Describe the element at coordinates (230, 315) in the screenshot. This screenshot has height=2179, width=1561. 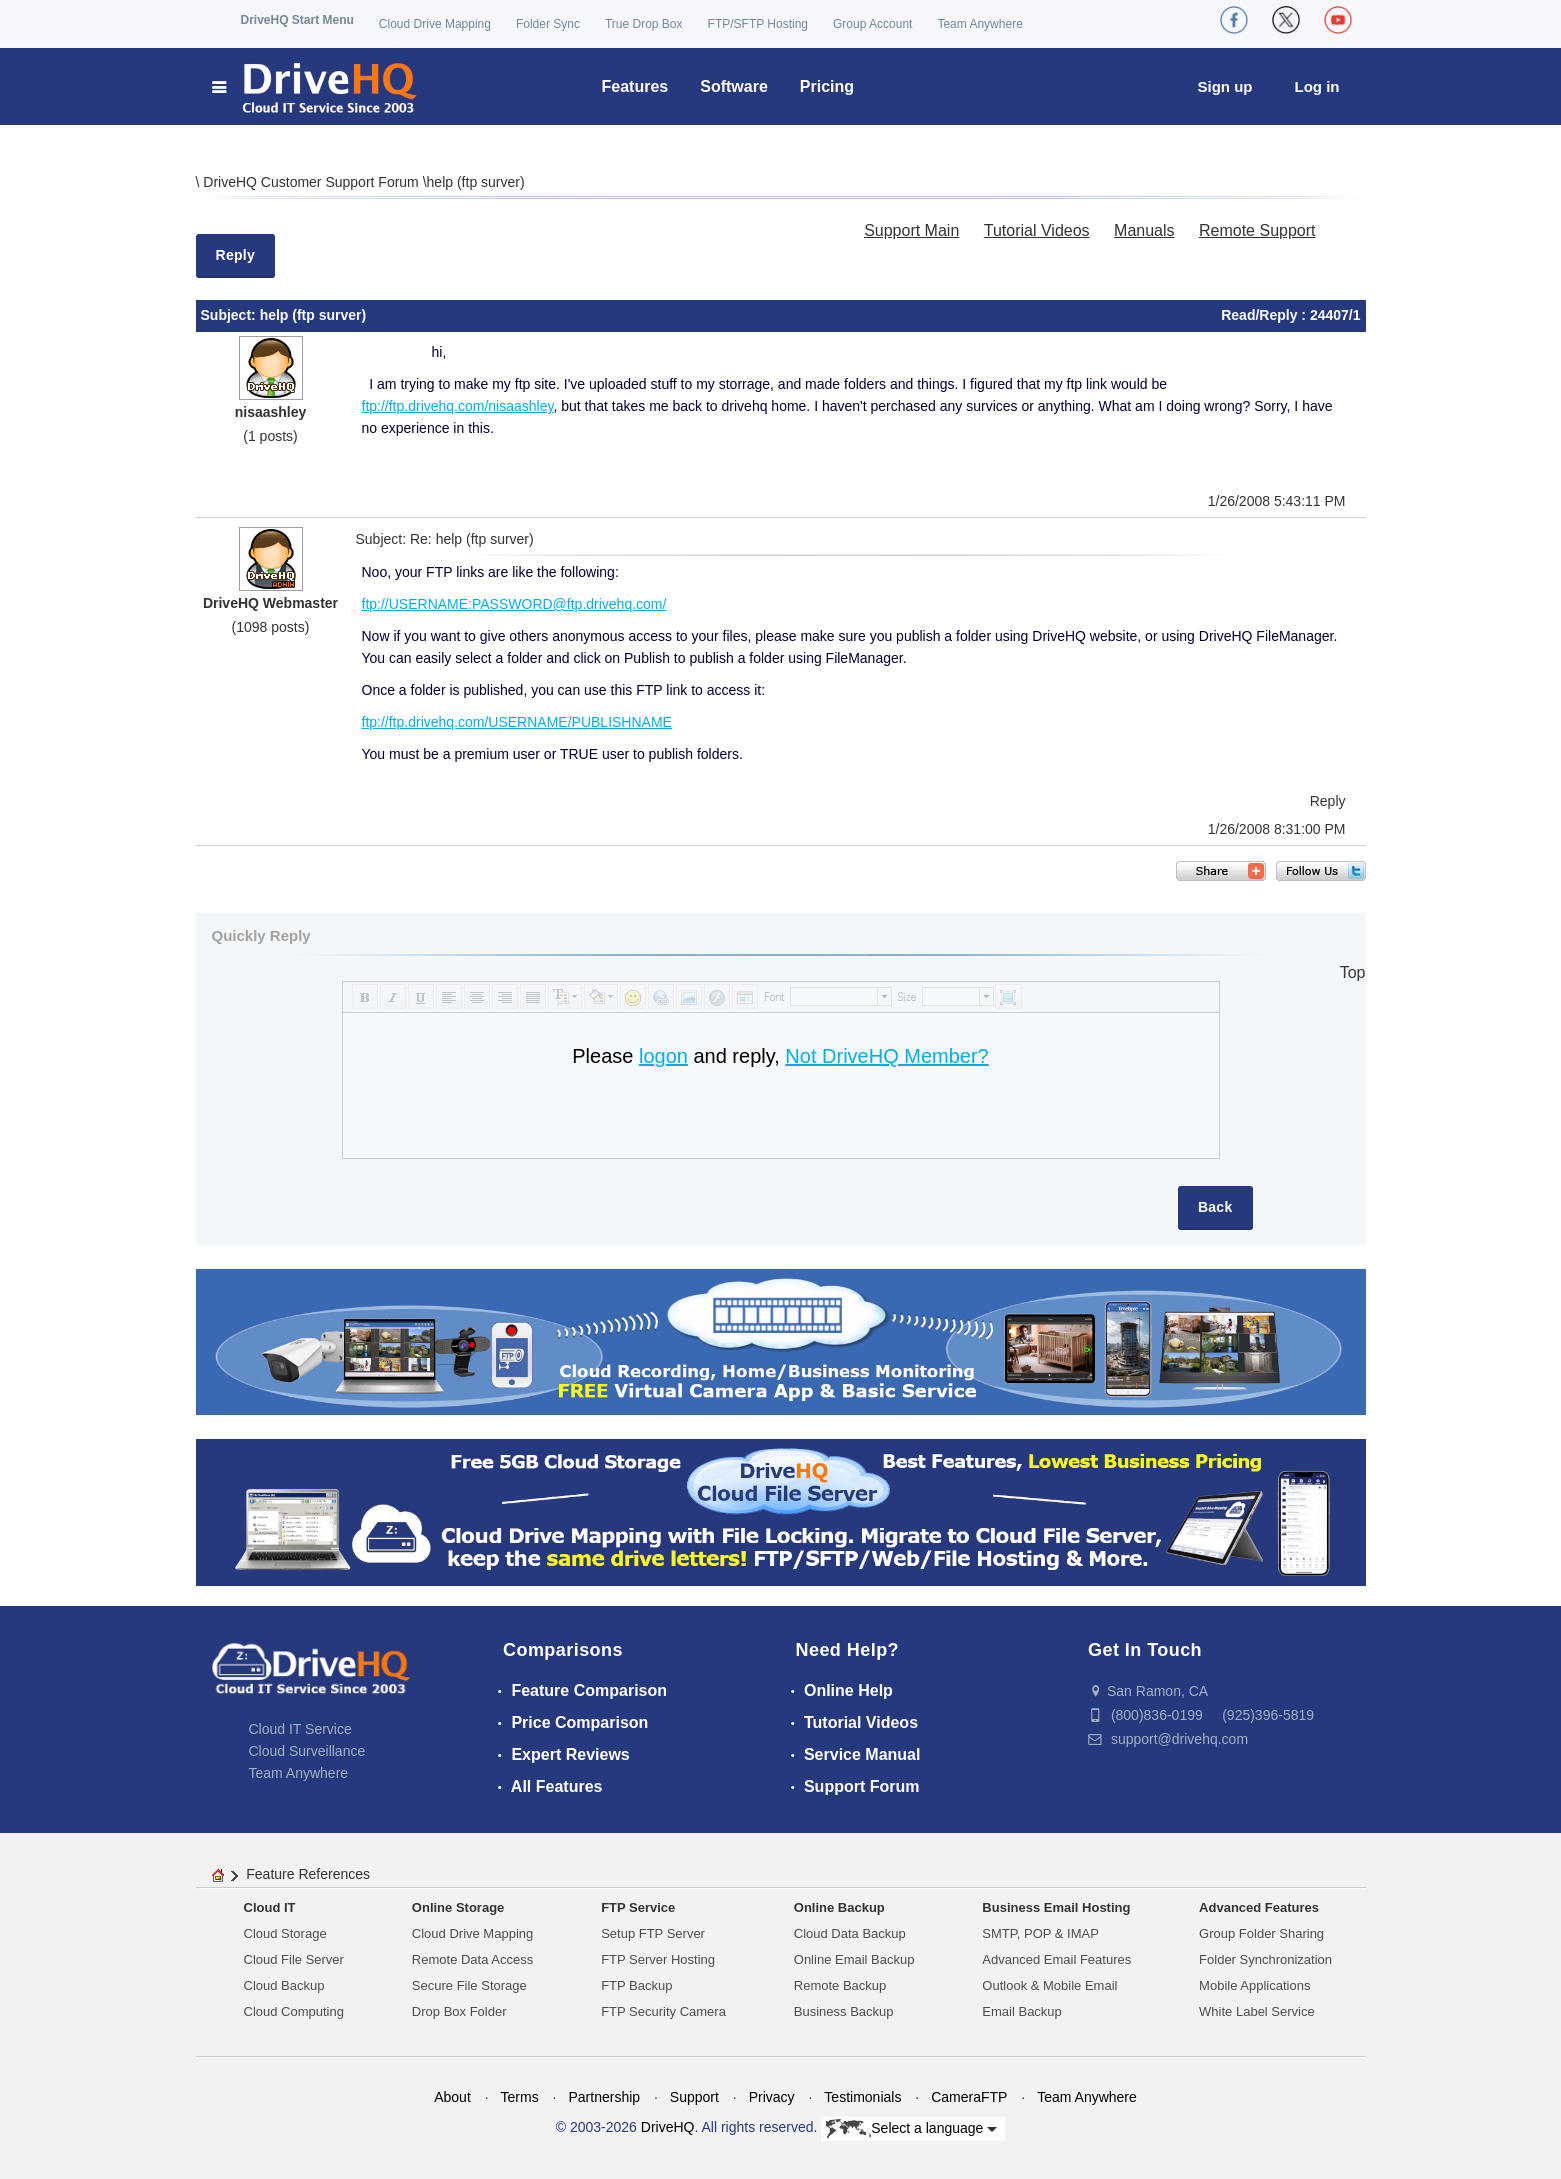
I see `Subject:` at that location.